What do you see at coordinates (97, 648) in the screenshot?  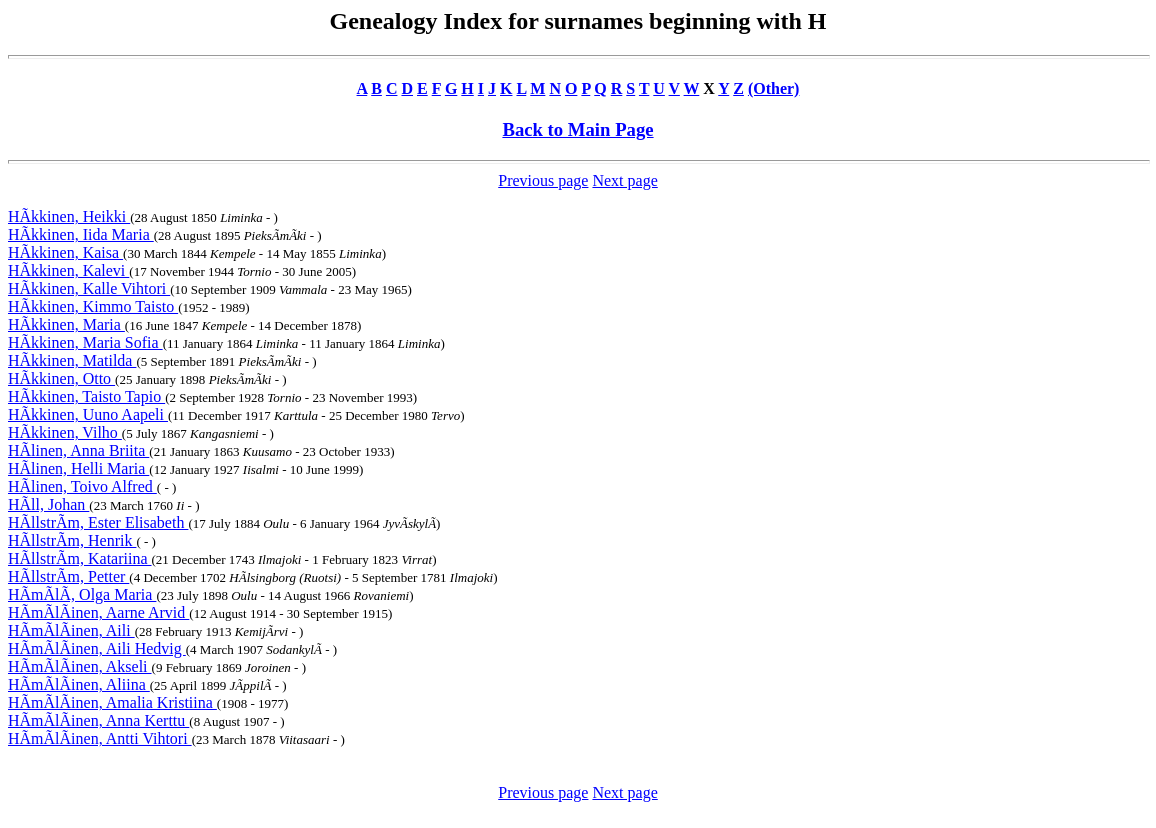 I see `HÃmÃlÃinen, Aili Hedvig` at bounding box center [97, 648].